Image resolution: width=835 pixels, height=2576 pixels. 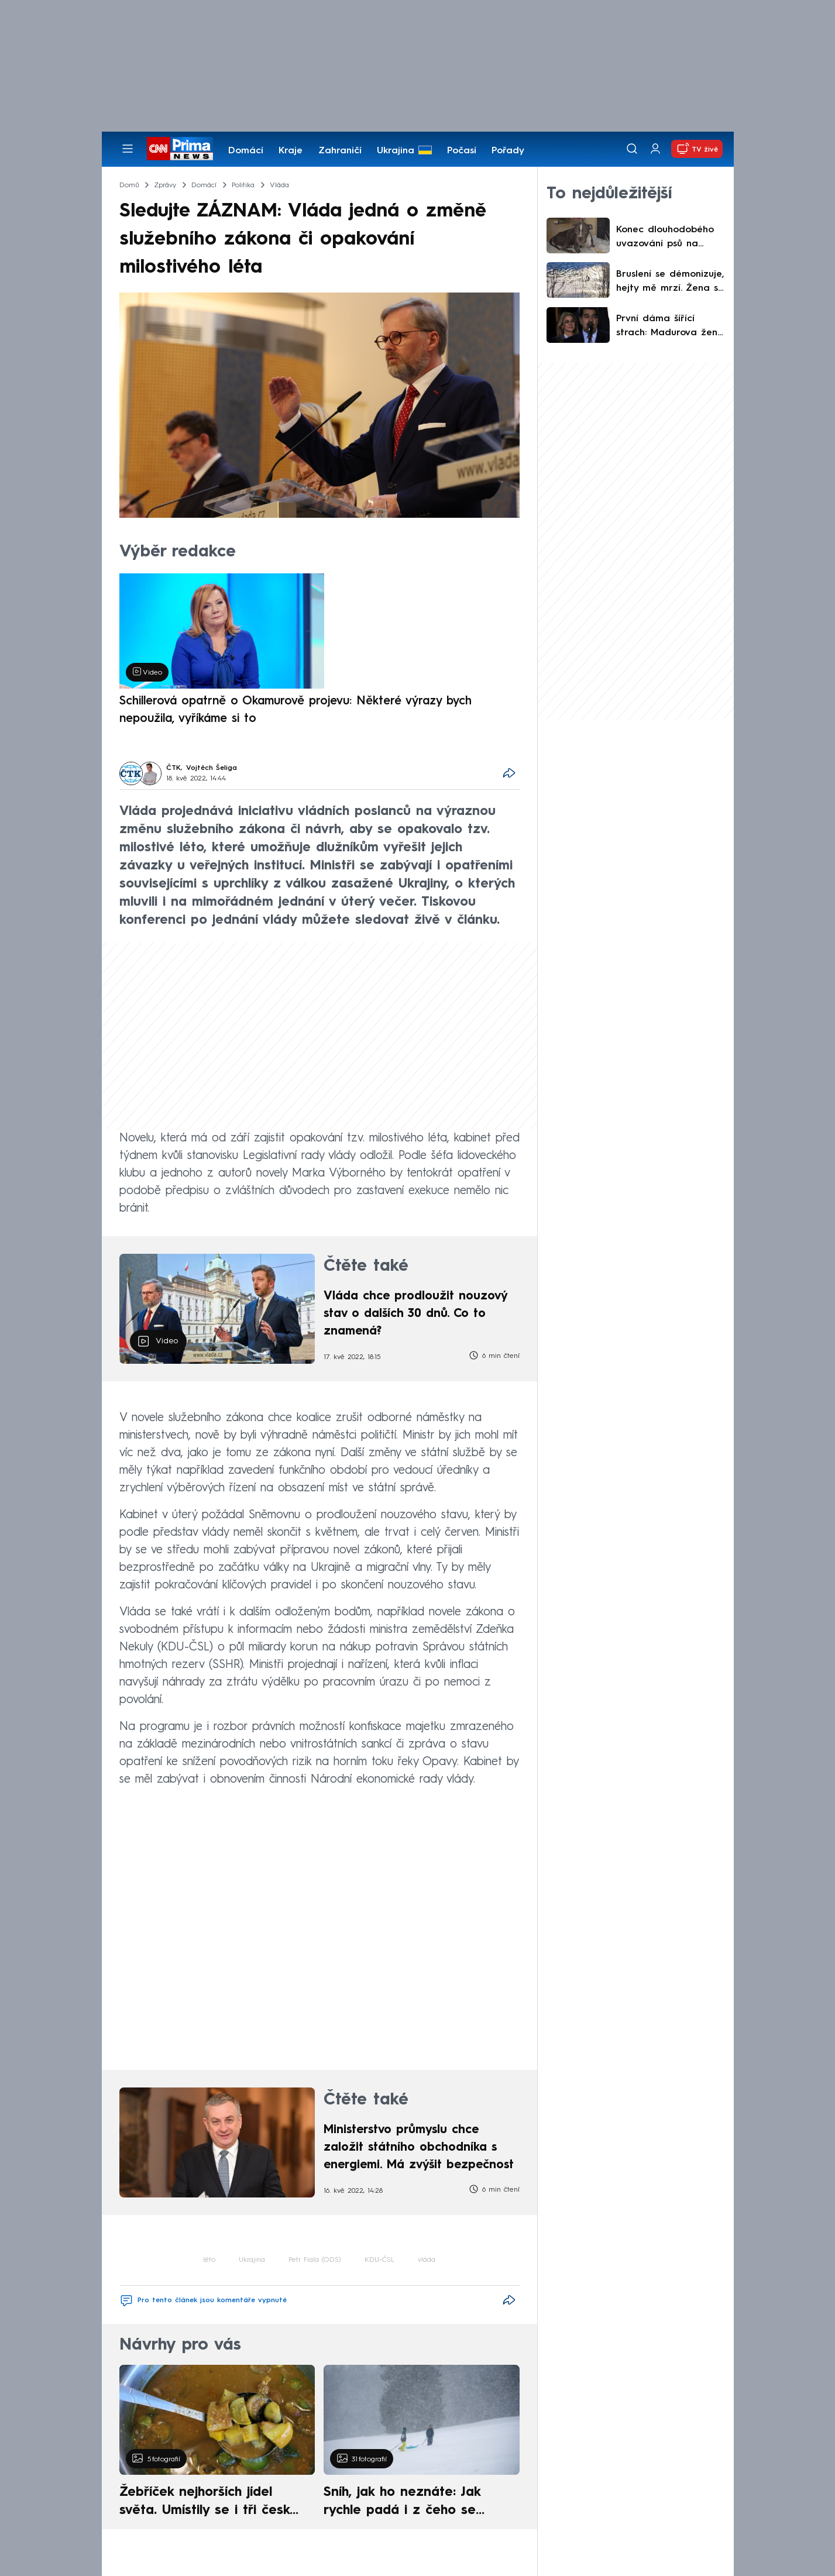 What do you see at coordinates (666, 238) in the screenshot?
I see `Konec dlouhodobého uvazování psů na řetěz. Majitelům hrozí tučná pokuta i zákaz chovu` at bounding box center [666, 238].